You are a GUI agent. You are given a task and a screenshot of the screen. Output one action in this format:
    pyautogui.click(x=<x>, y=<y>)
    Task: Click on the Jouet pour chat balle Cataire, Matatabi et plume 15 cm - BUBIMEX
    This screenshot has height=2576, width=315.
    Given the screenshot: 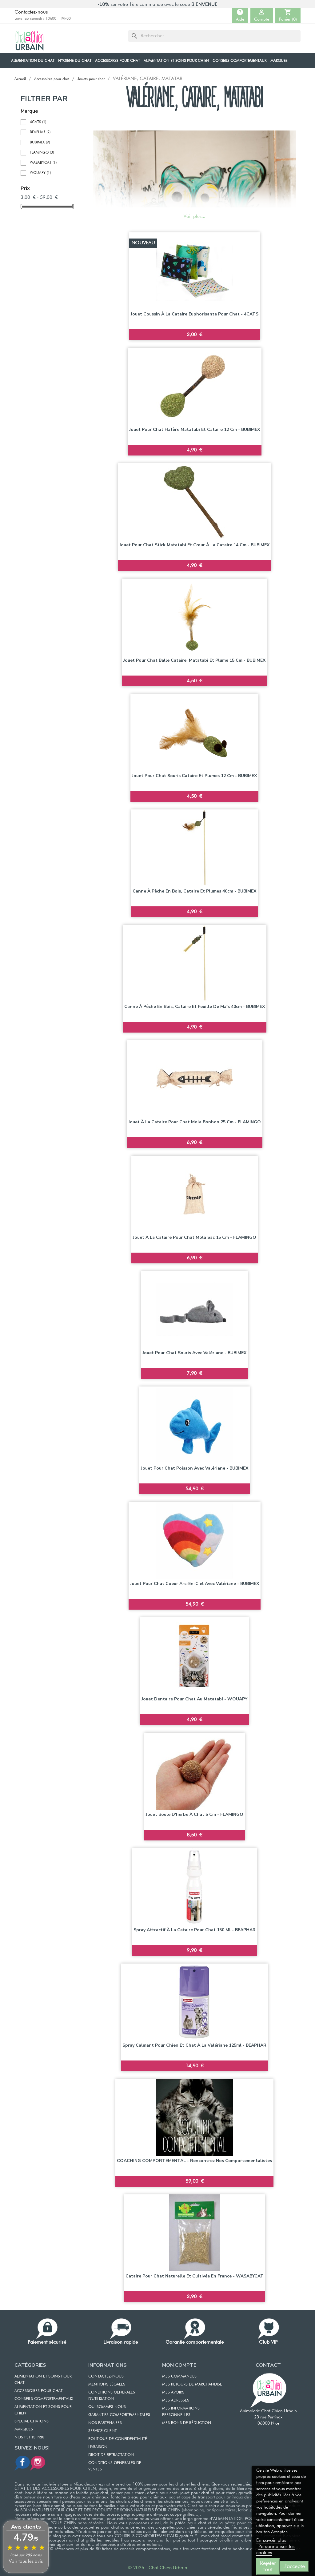 What is the action you would take?
    pyautogui.click(x=194, y=660)
    